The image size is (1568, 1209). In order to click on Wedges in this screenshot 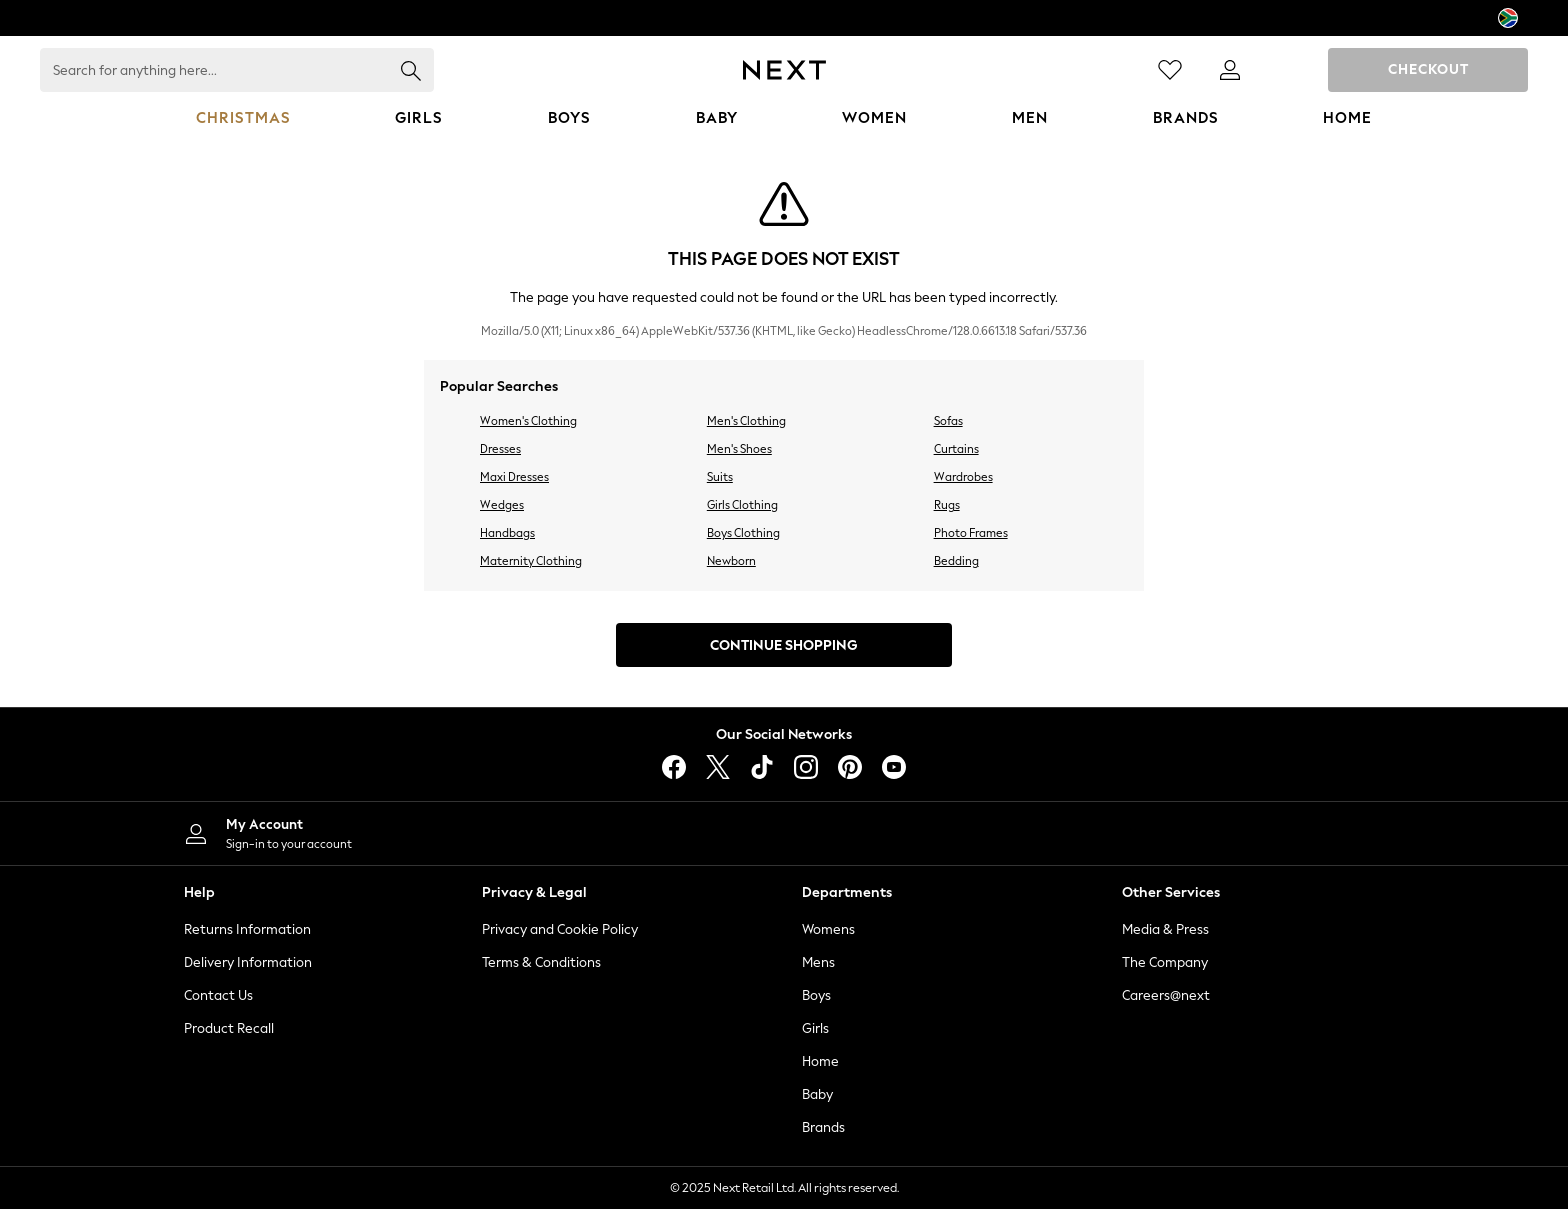, I will do `click(502, 505)`.